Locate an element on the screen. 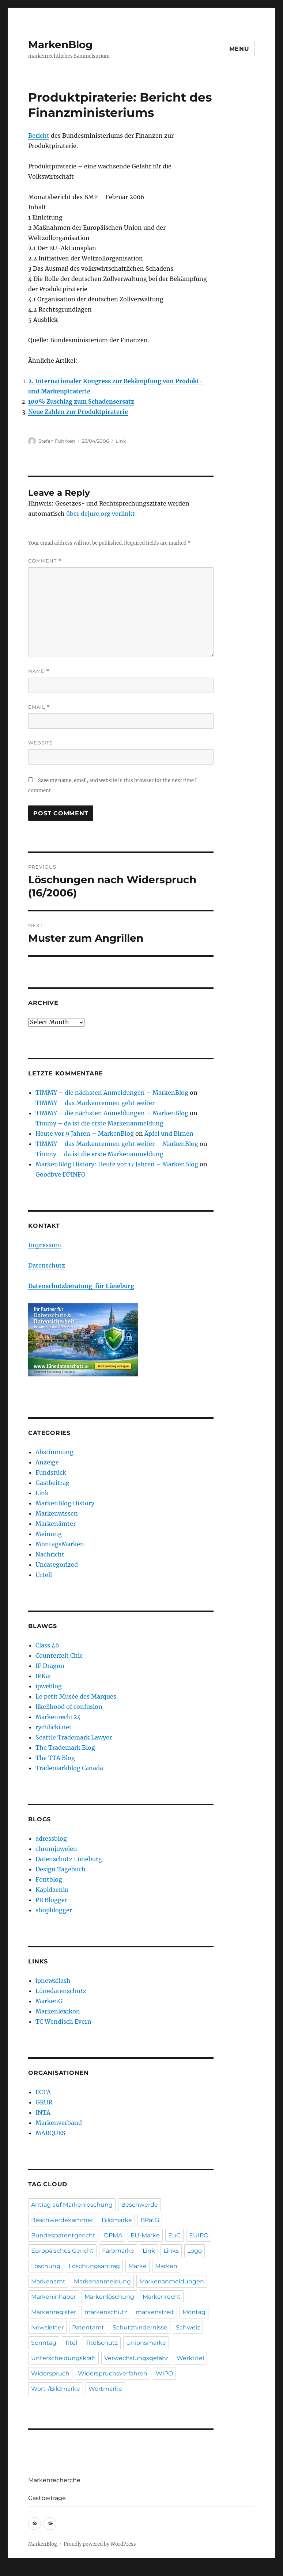  Montag is located at coordinates (193, 2312).